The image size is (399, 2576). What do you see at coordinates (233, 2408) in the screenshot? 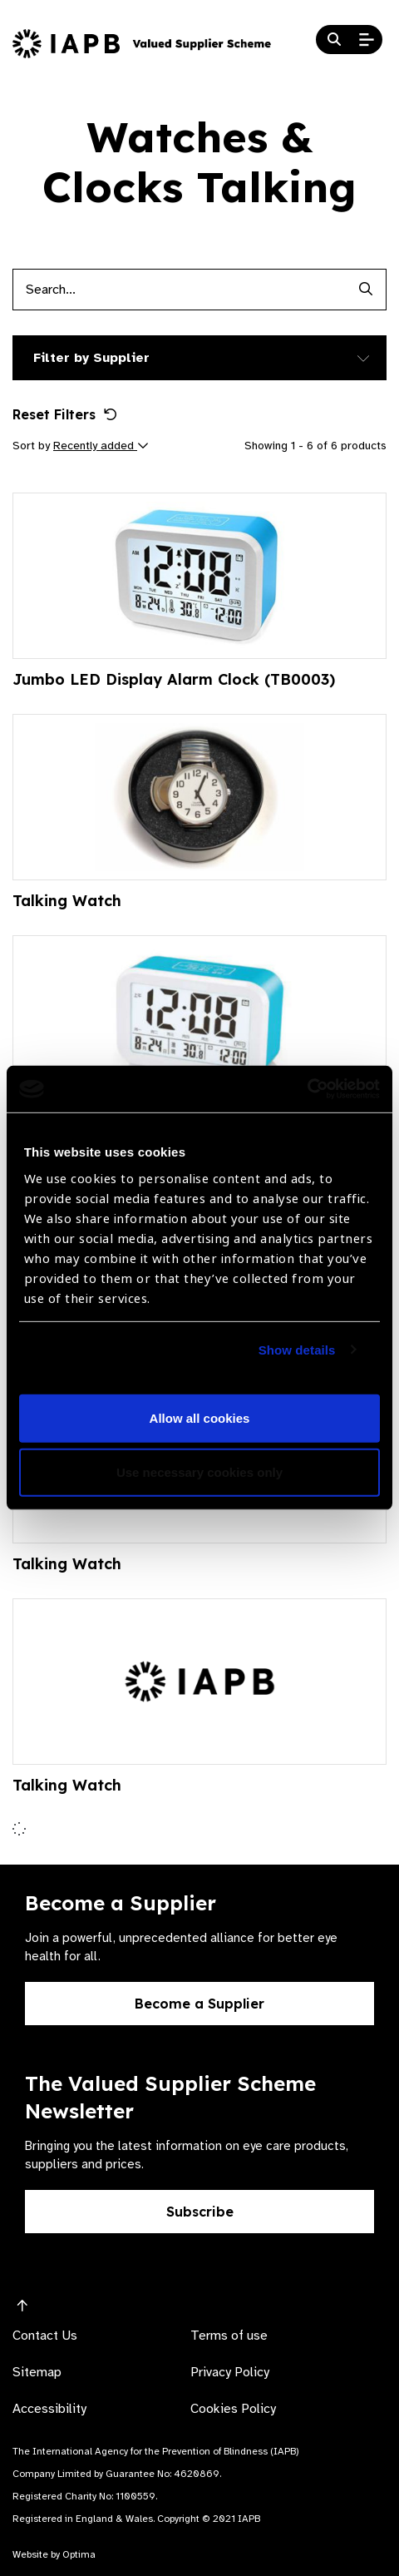
I see `Cookies Policy` at bounding box center [233, 2408].